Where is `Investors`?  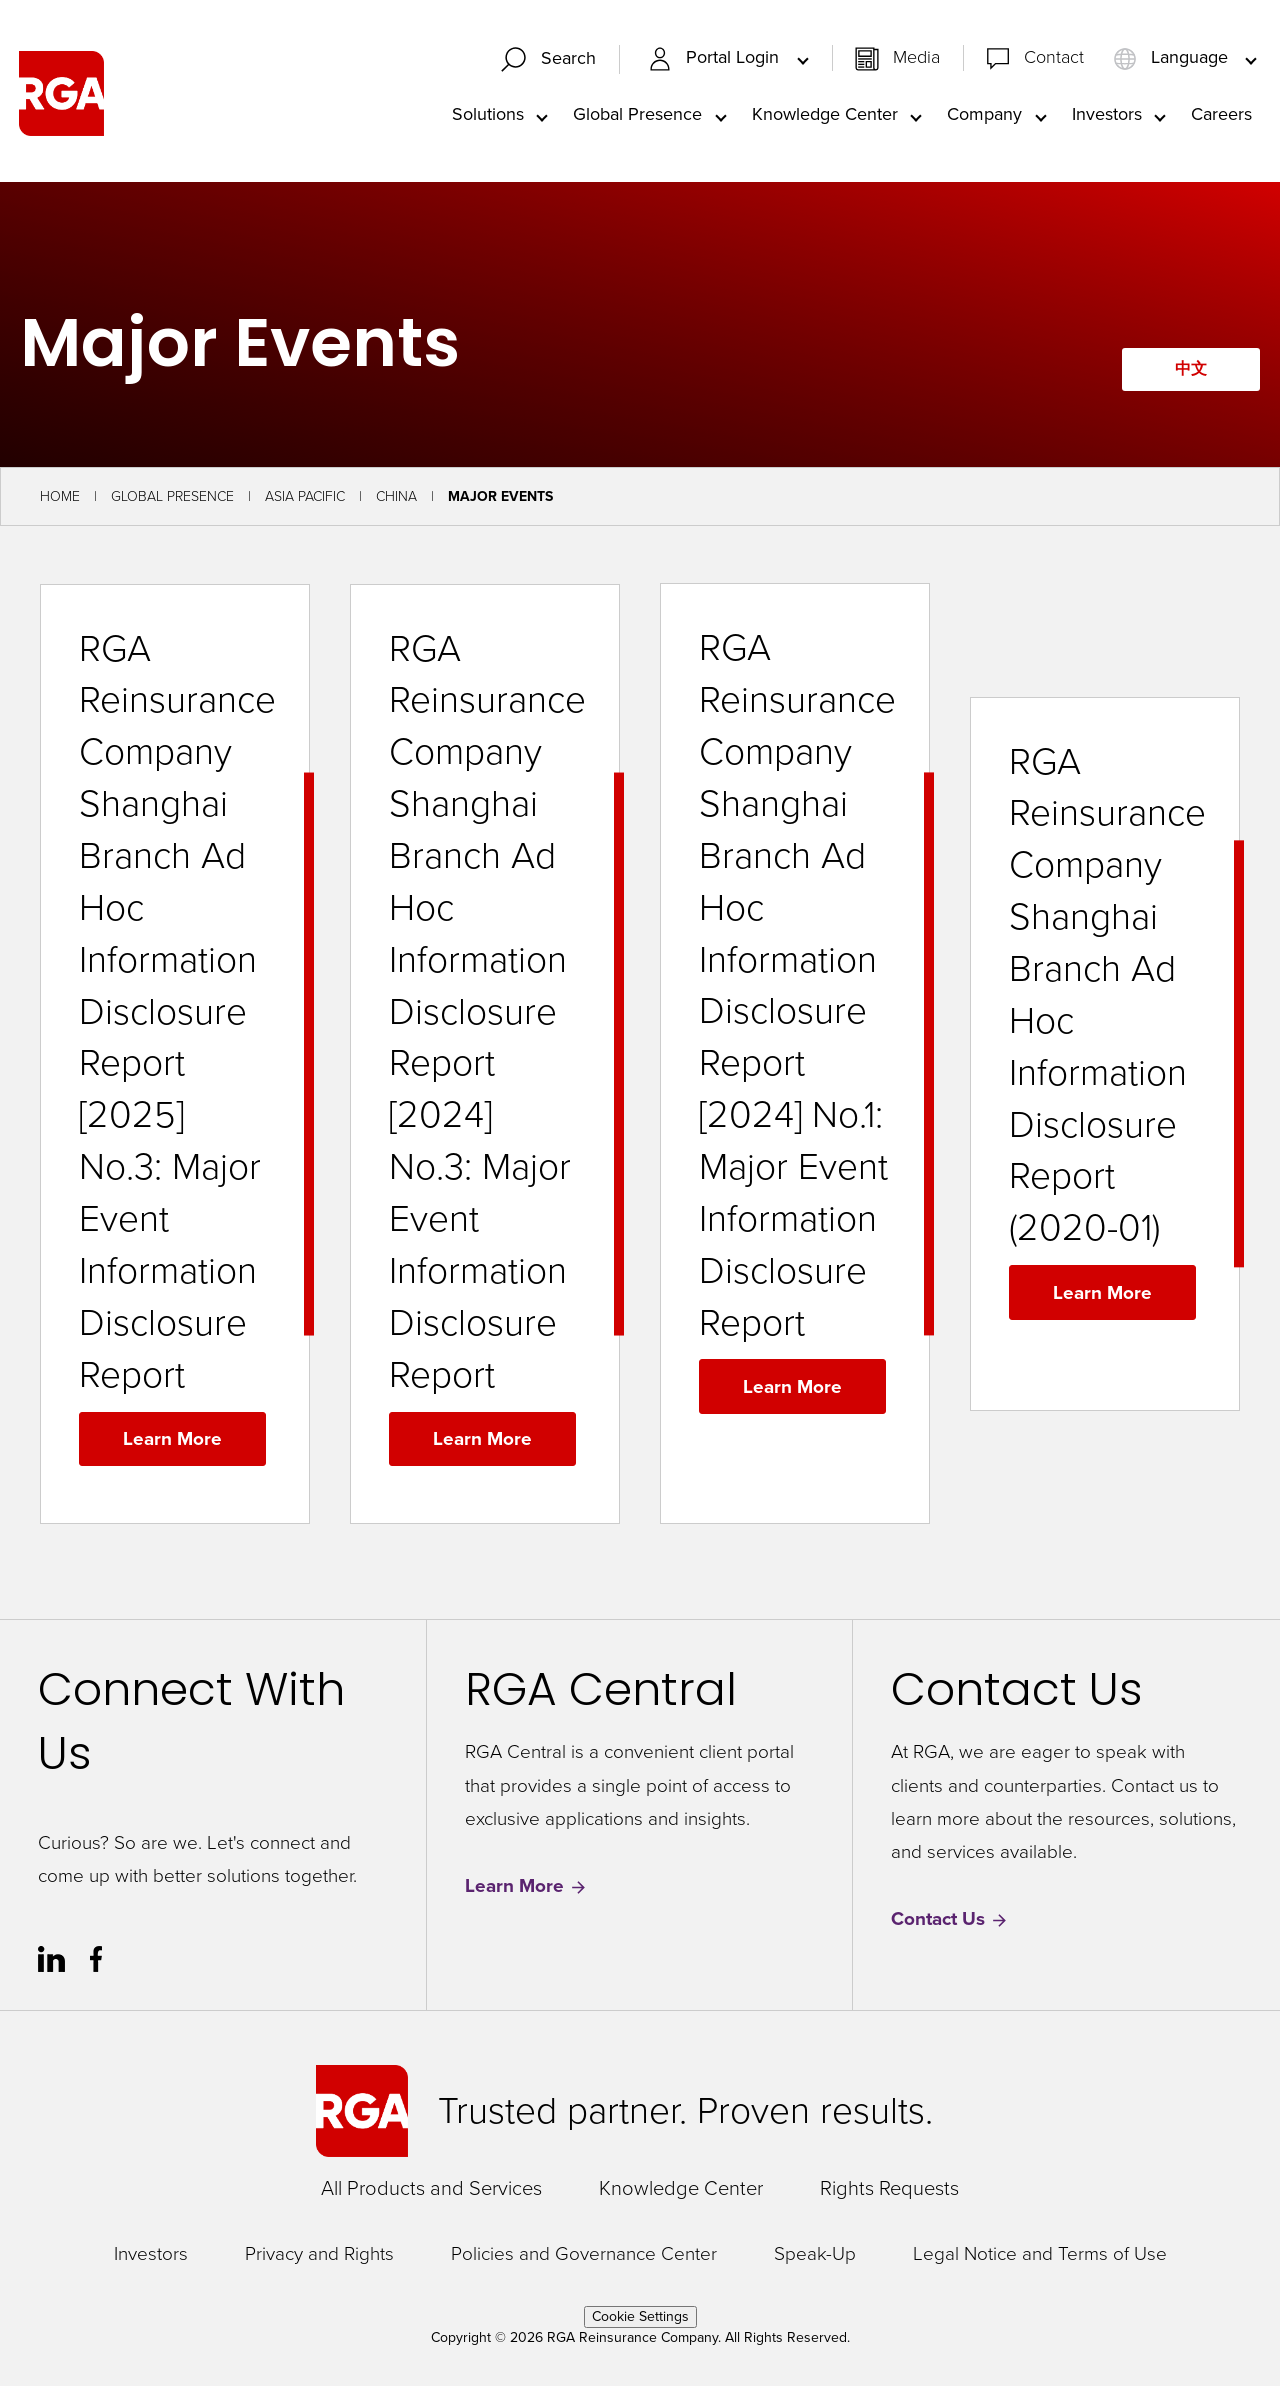
Investors is located at coordinates (1107, 116).